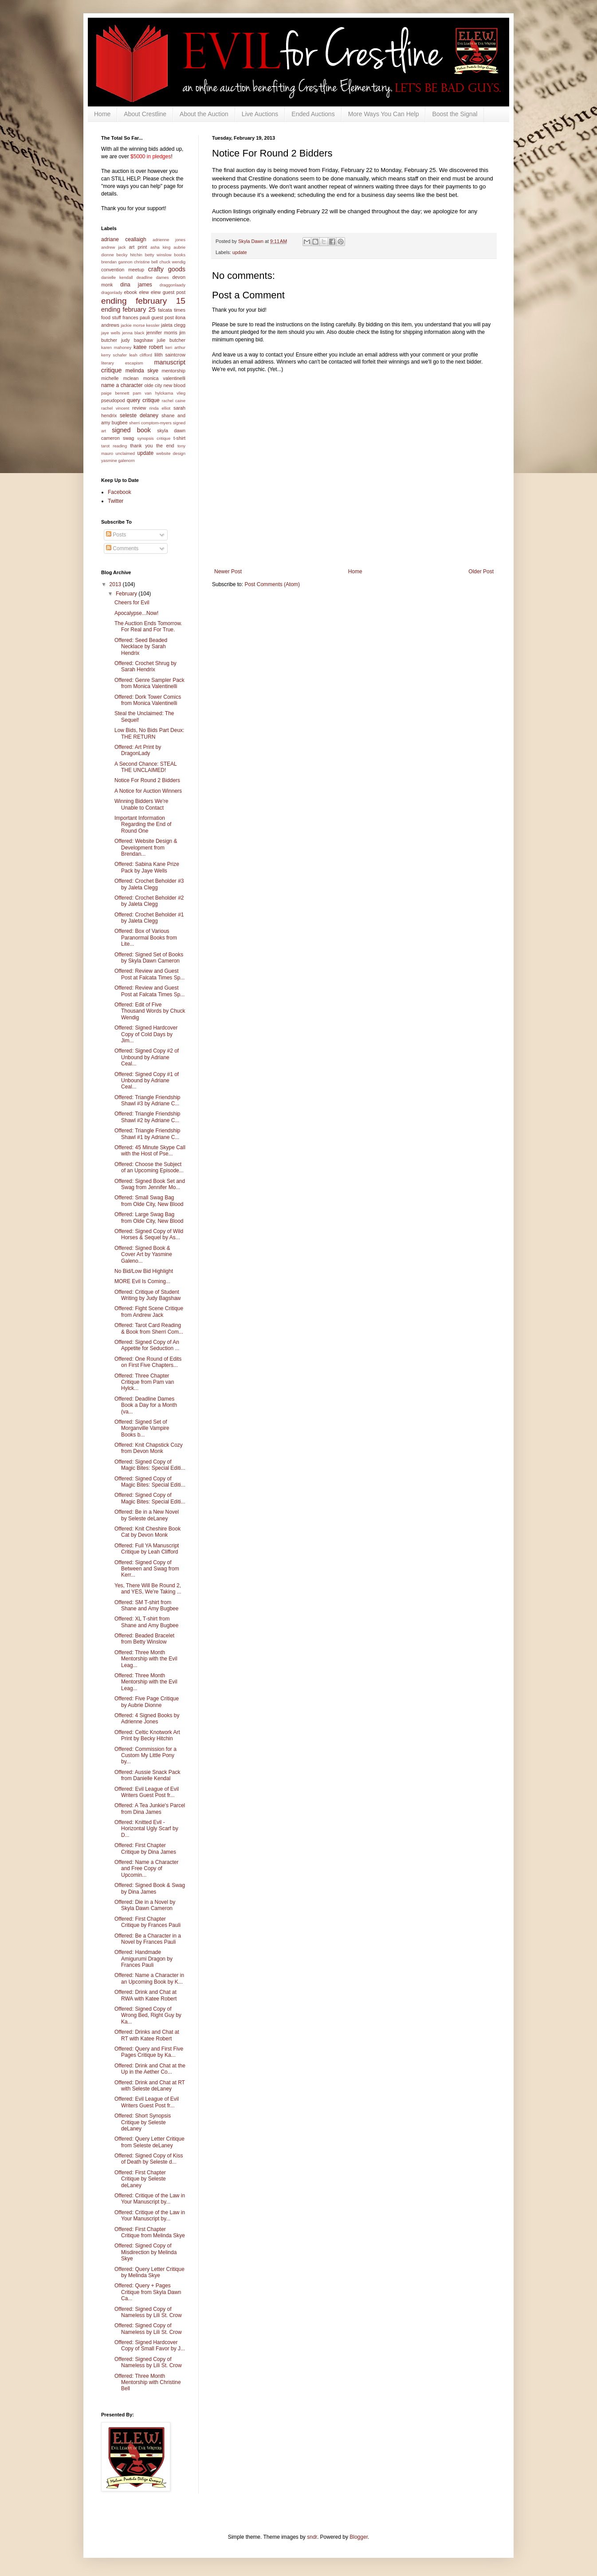 The width and height of the screenshot is (597, 2576). I want to click on Offered: Be in a New Novel by Seleste deLaney, so click(146, 1515).